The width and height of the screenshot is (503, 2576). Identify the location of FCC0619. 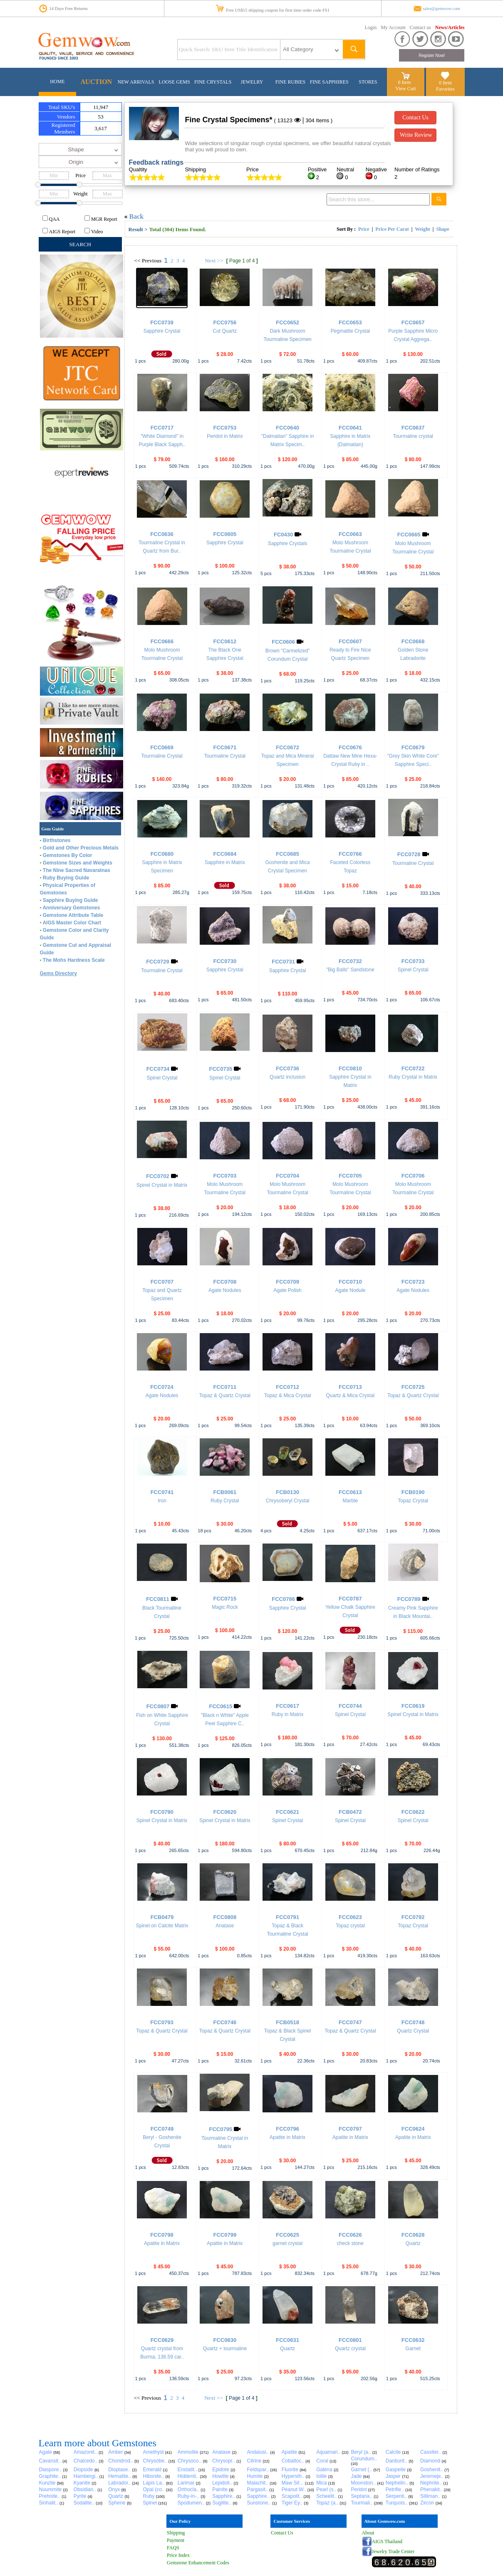
(413, 1706).